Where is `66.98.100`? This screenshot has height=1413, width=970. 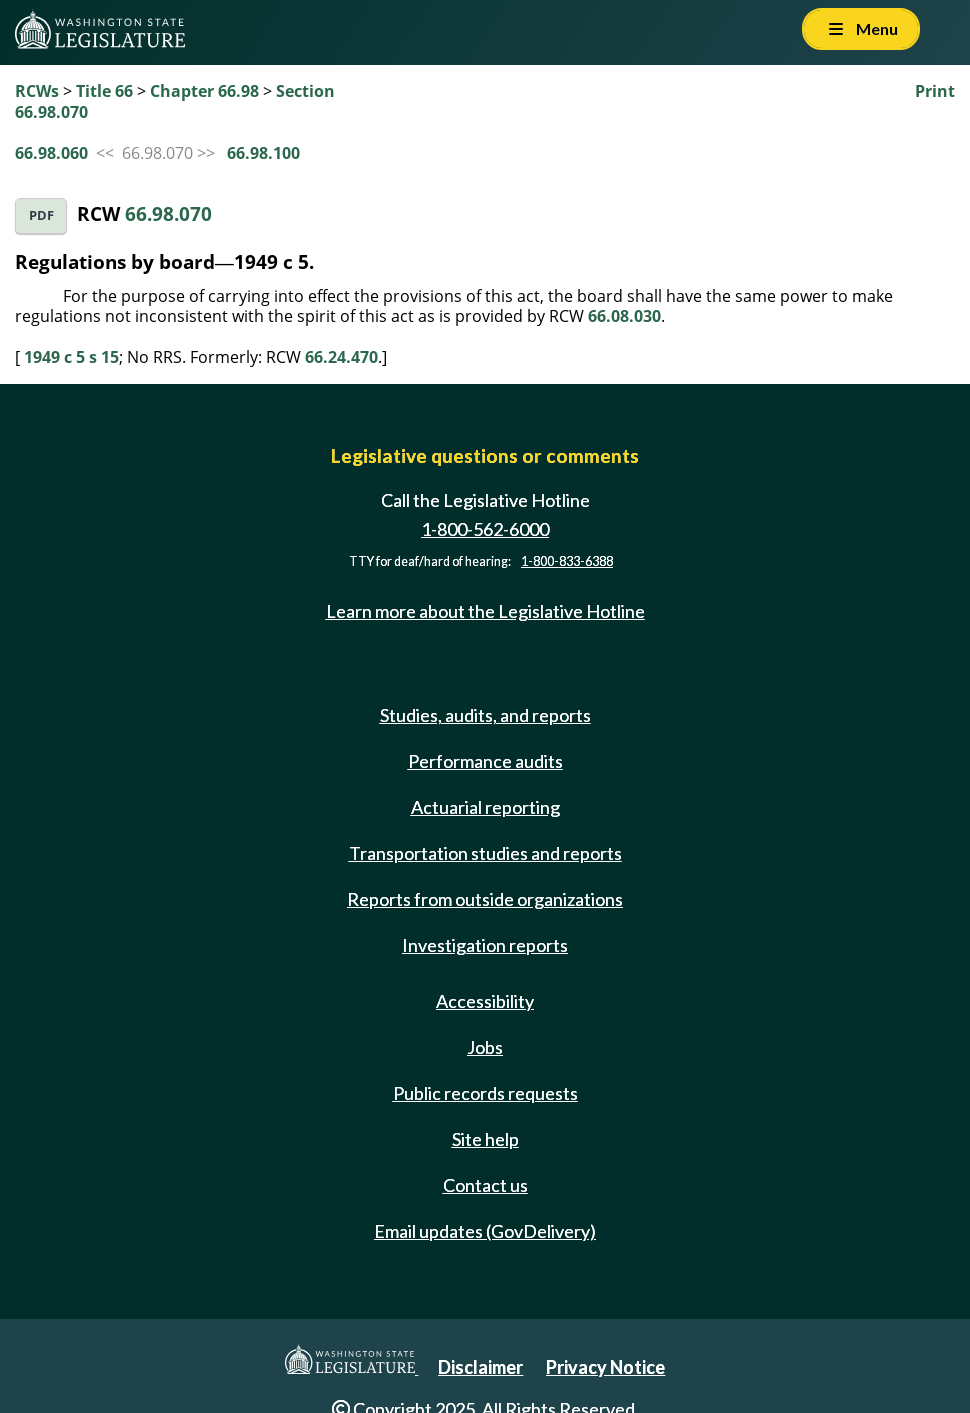
66.98.100 is located at coordinates (263, 153).